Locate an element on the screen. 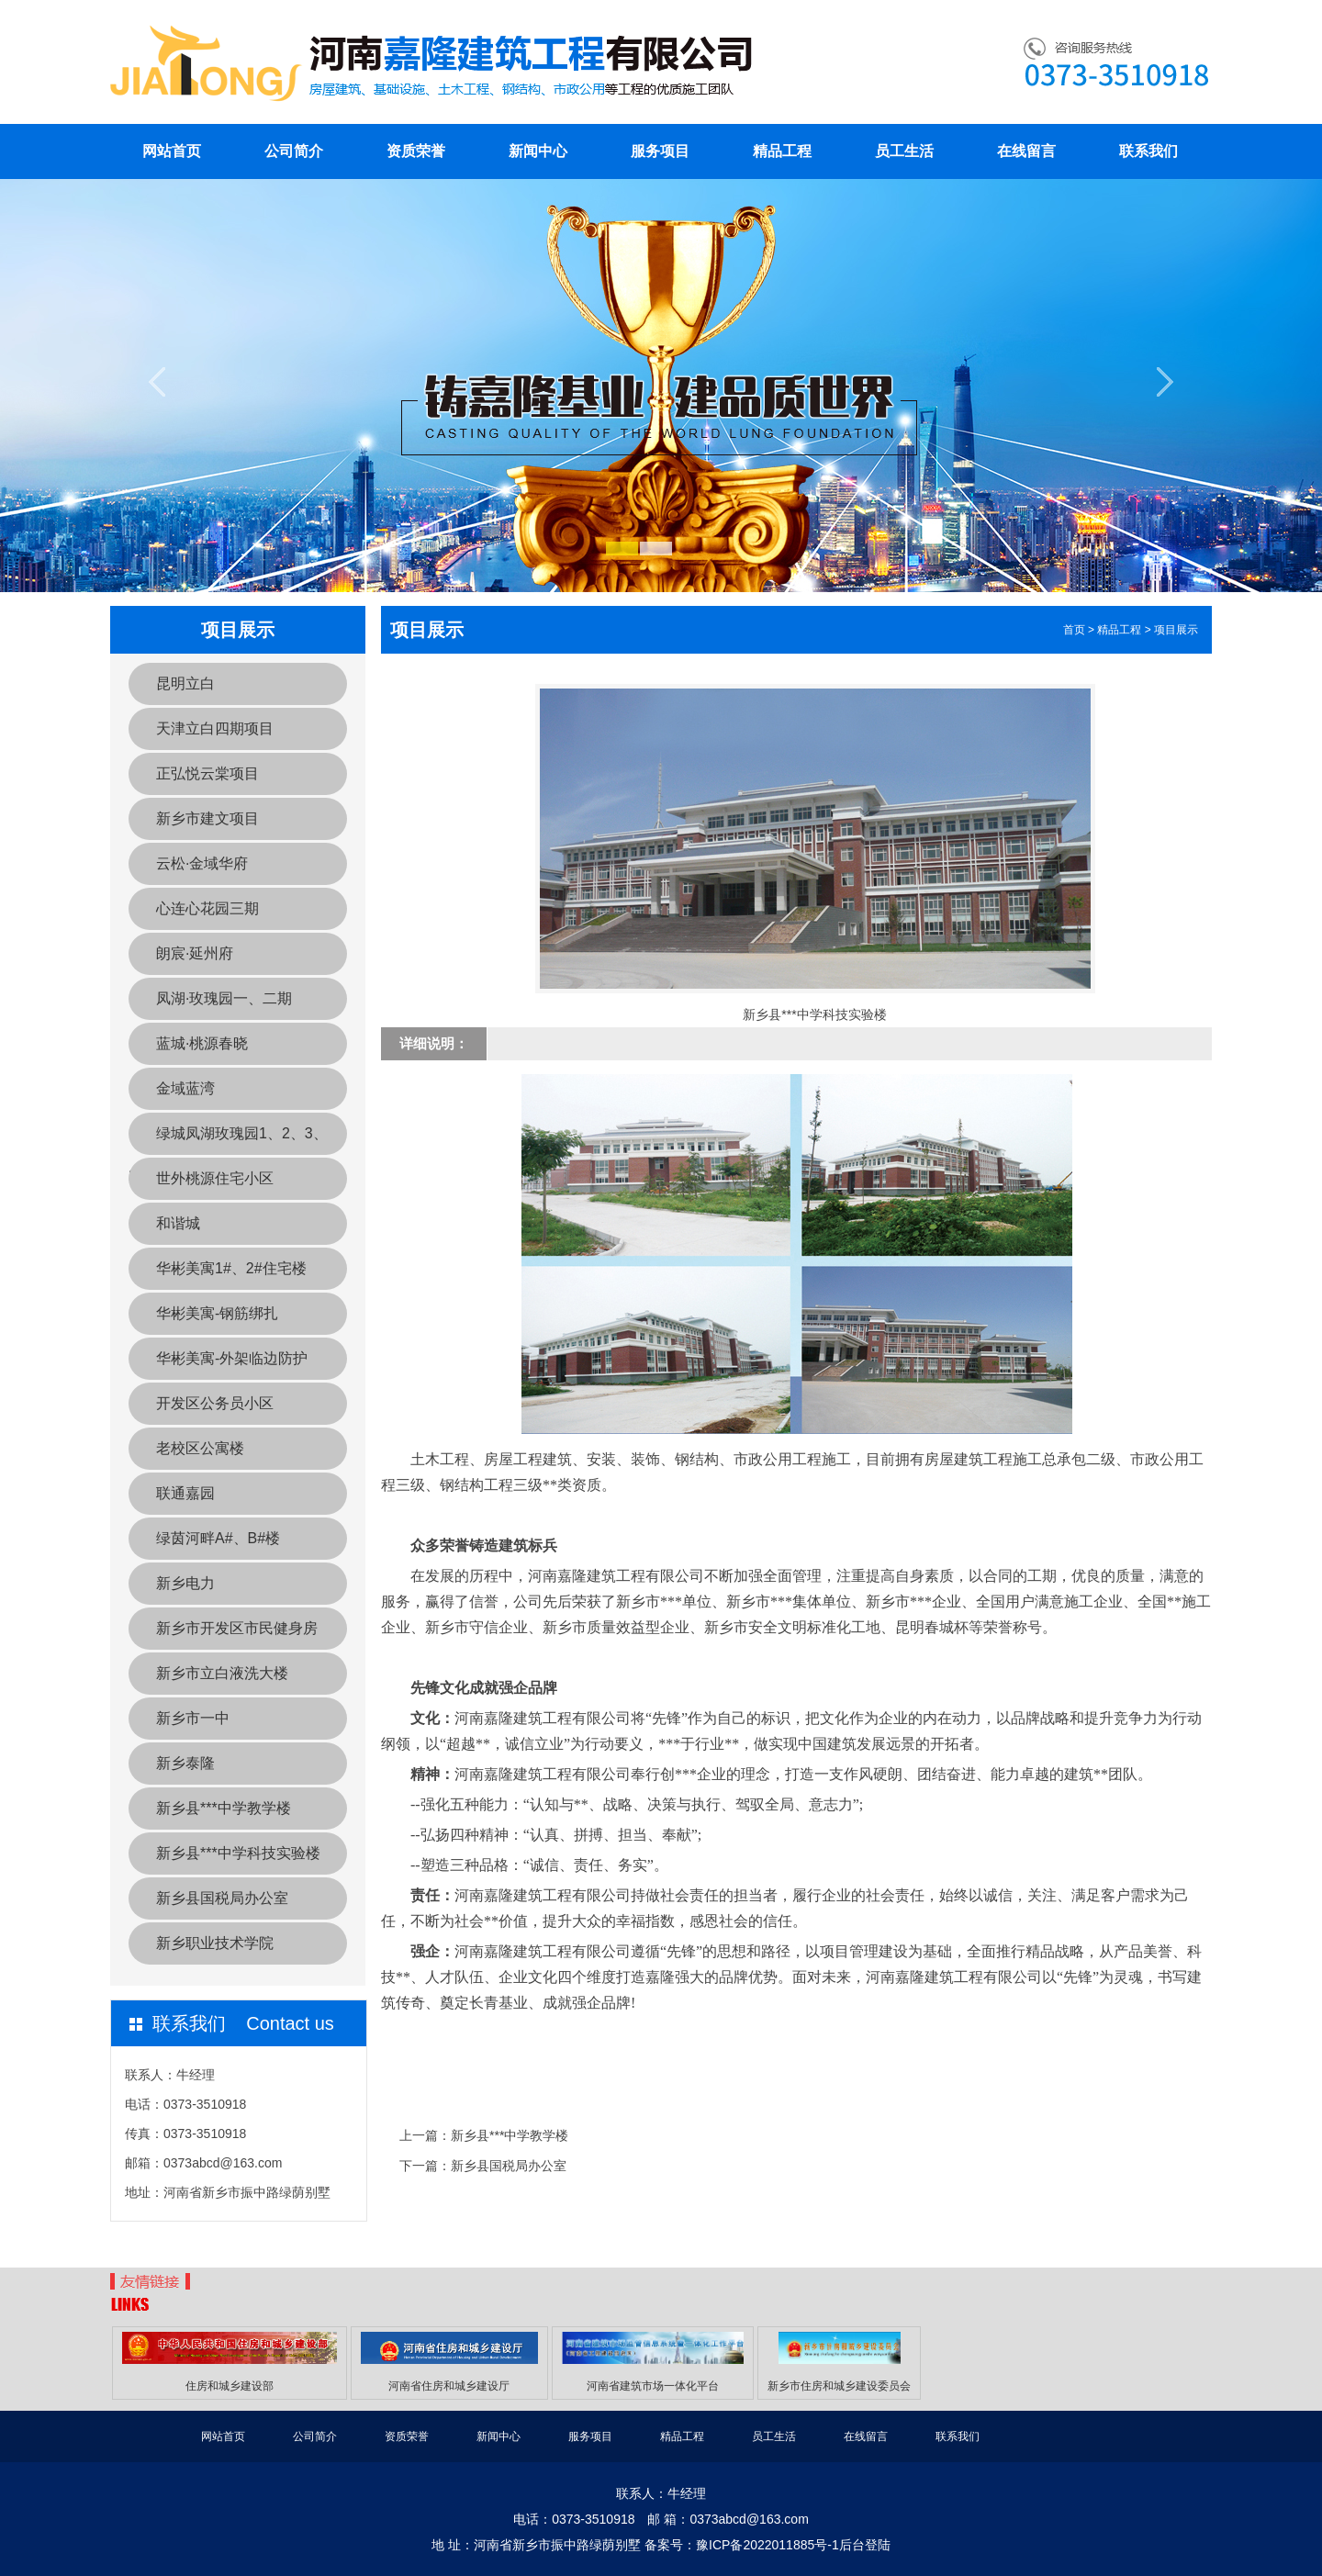  绿城凤湖玫瑰园1、2、3、20a、20b、21 is located at coordinates (228, 1140).